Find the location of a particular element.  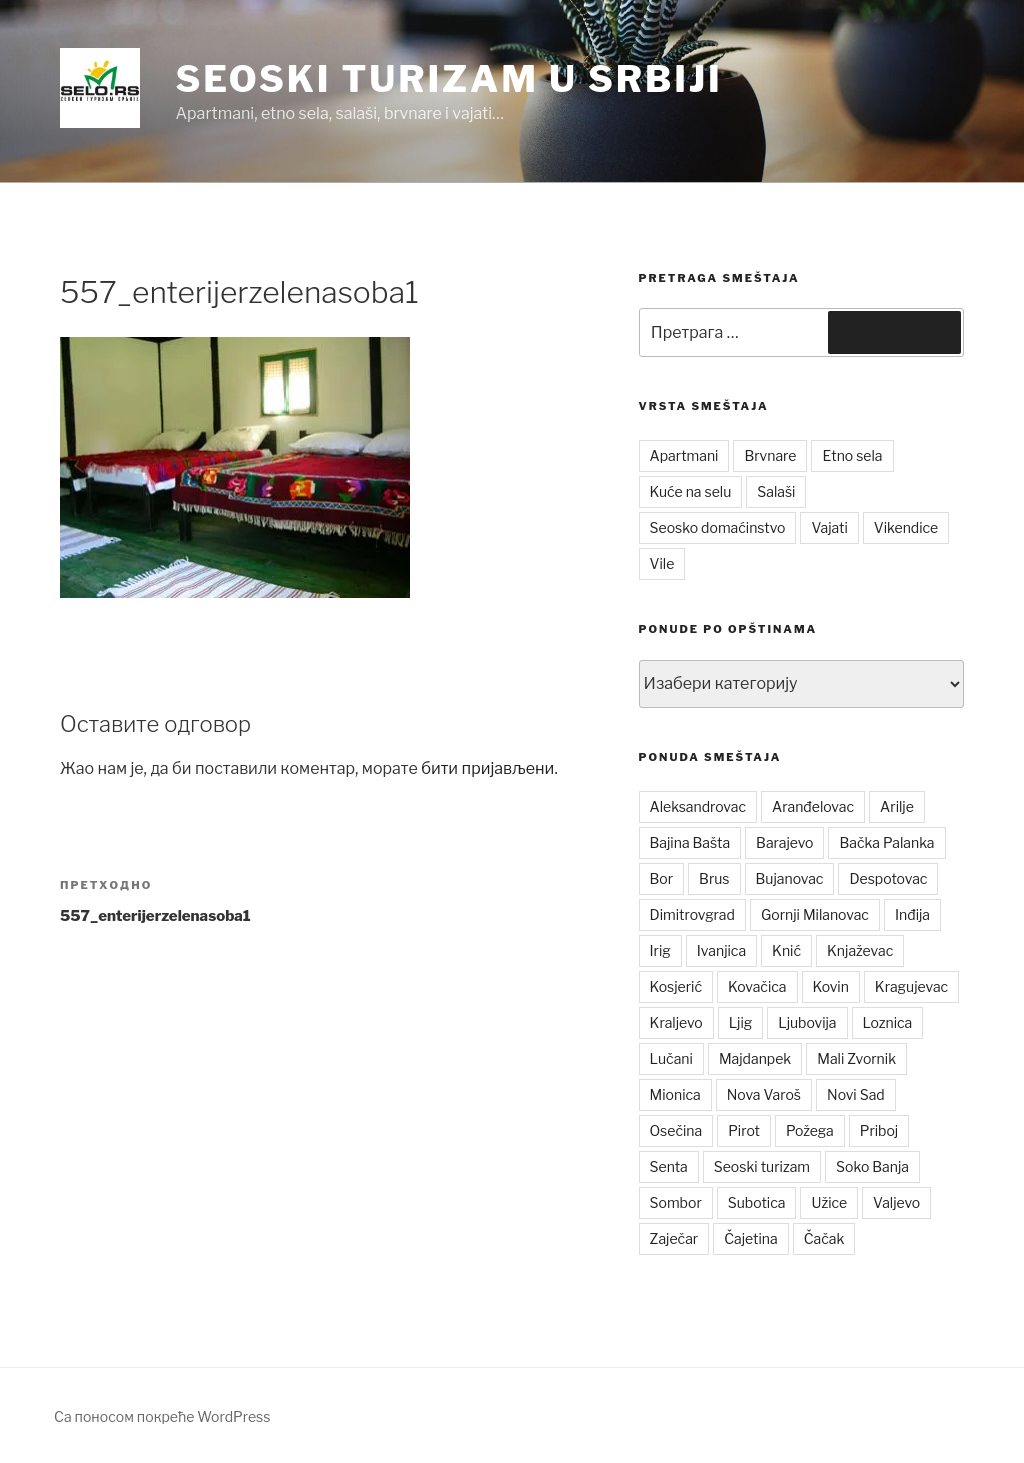

Salaši is located at coordinates (776, 491).